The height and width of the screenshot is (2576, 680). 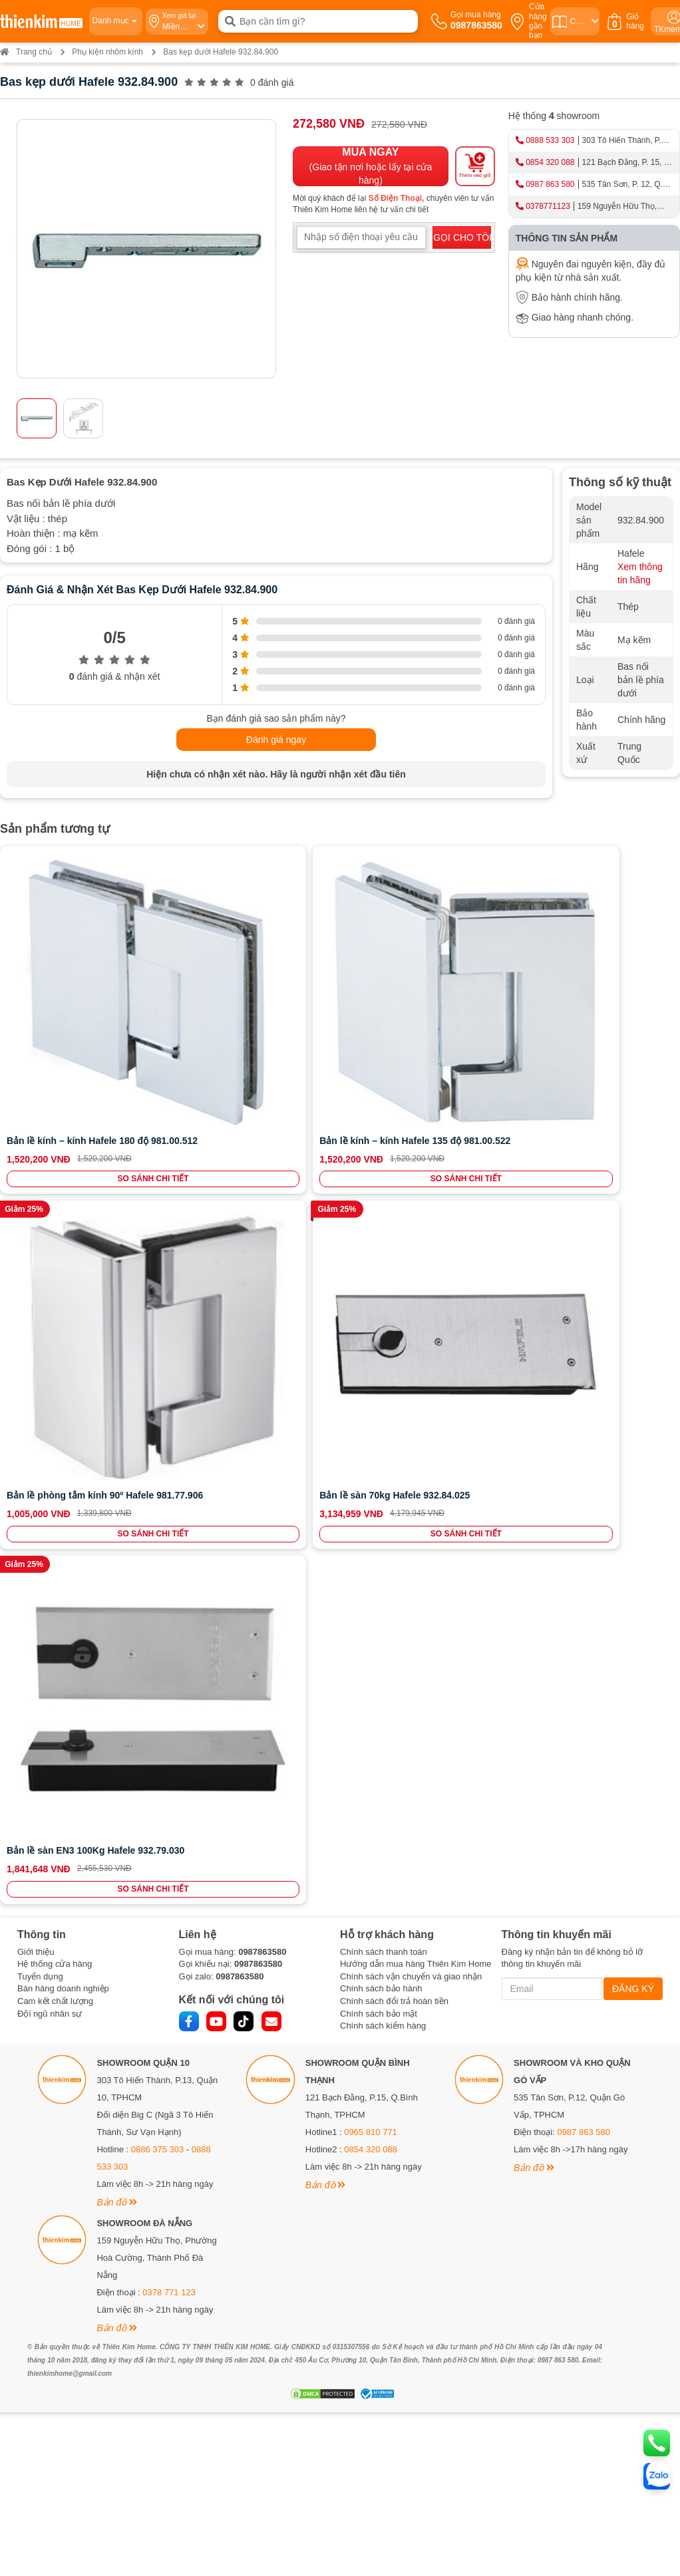 What do you see at coordinates (107, 52) in the screenshot?
I see `Phụ kiện nhôm kính` at bounding box center [107, 52].